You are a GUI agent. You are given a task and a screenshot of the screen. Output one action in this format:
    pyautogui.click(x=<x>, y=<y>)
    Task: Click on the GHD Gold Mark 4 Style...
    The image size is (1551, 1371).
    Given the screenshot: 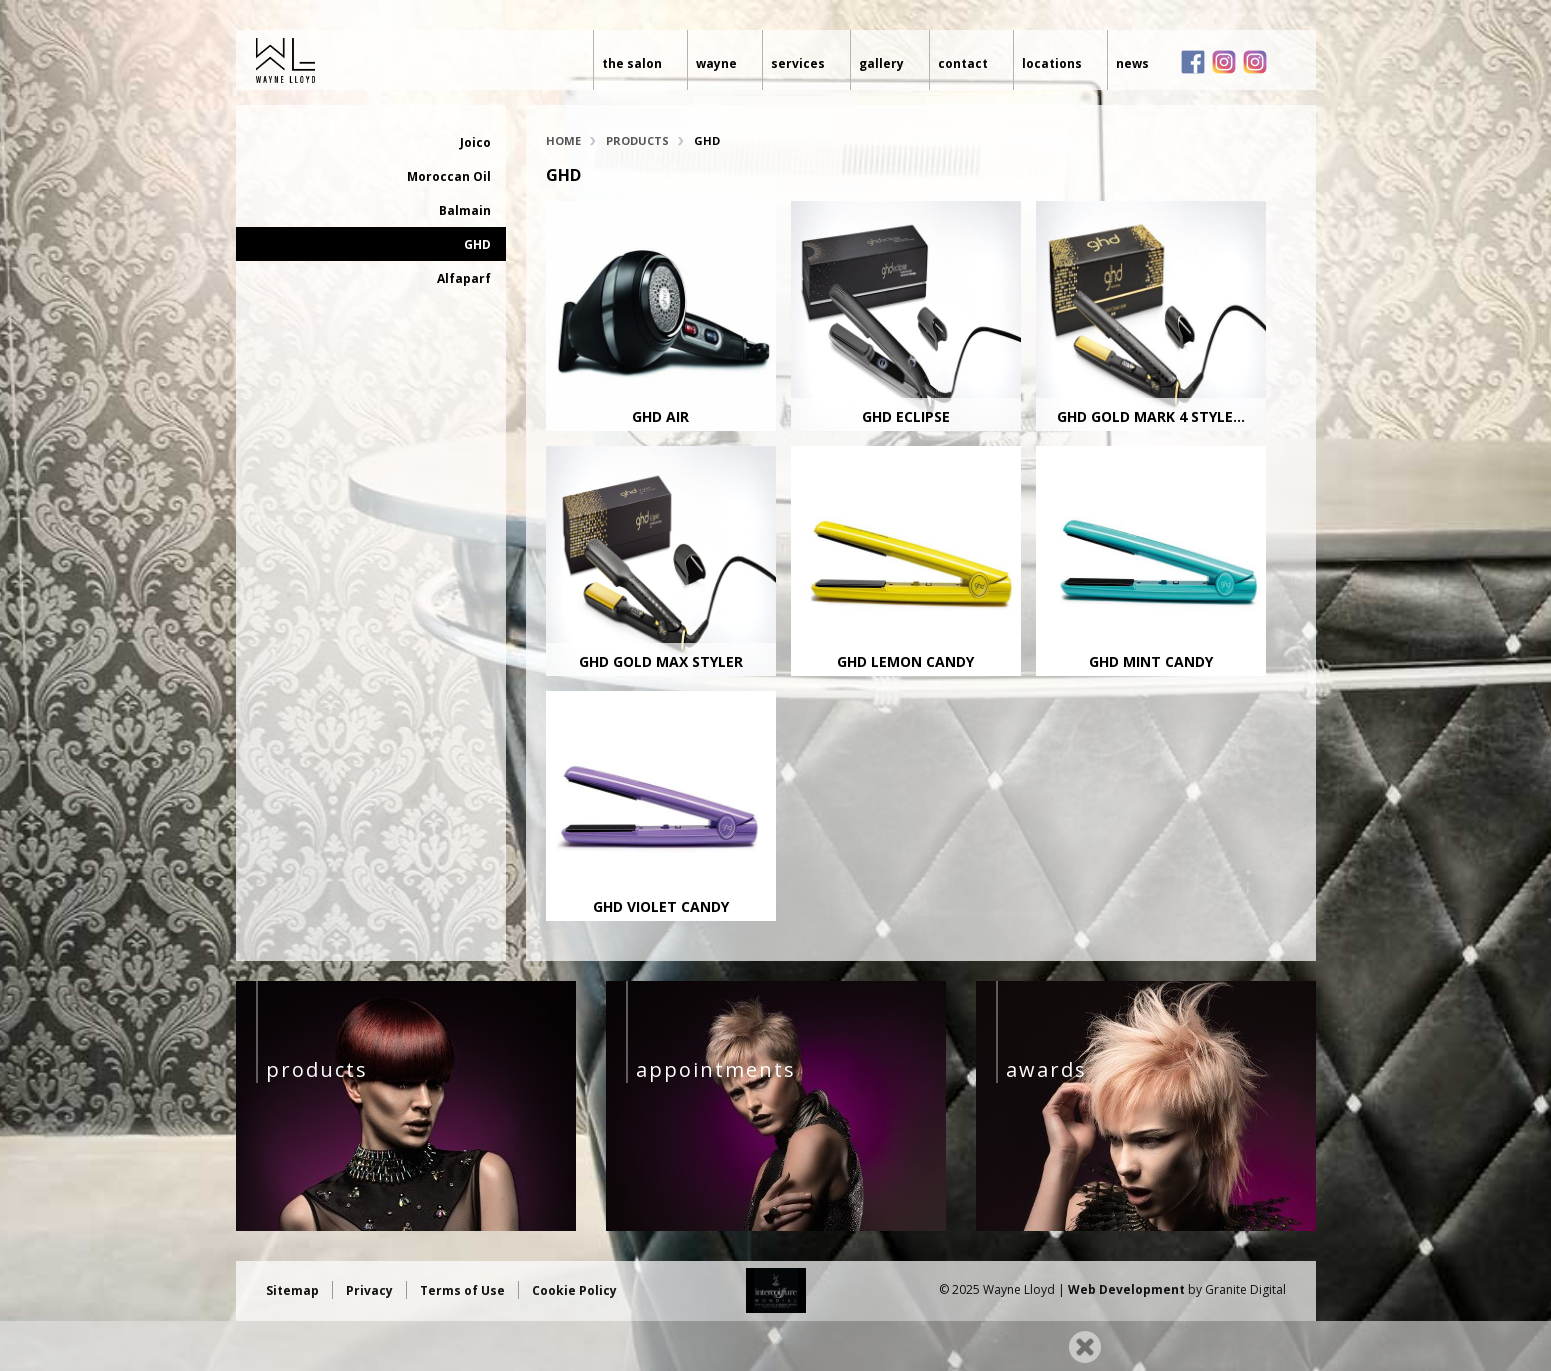 What is the action you would take?
    pyautogui.click(x=1151, y=416)
    